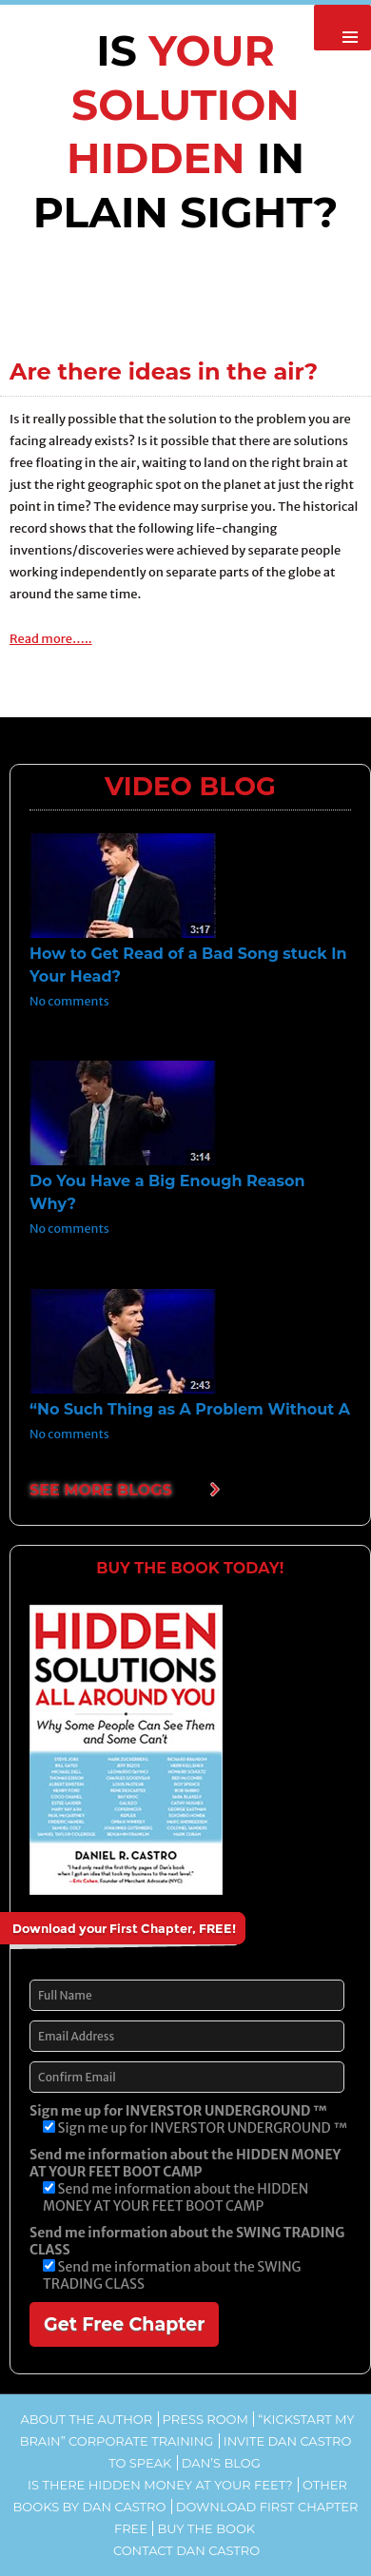  I want to click on Contact Dan Castro, so click(186, 2550).